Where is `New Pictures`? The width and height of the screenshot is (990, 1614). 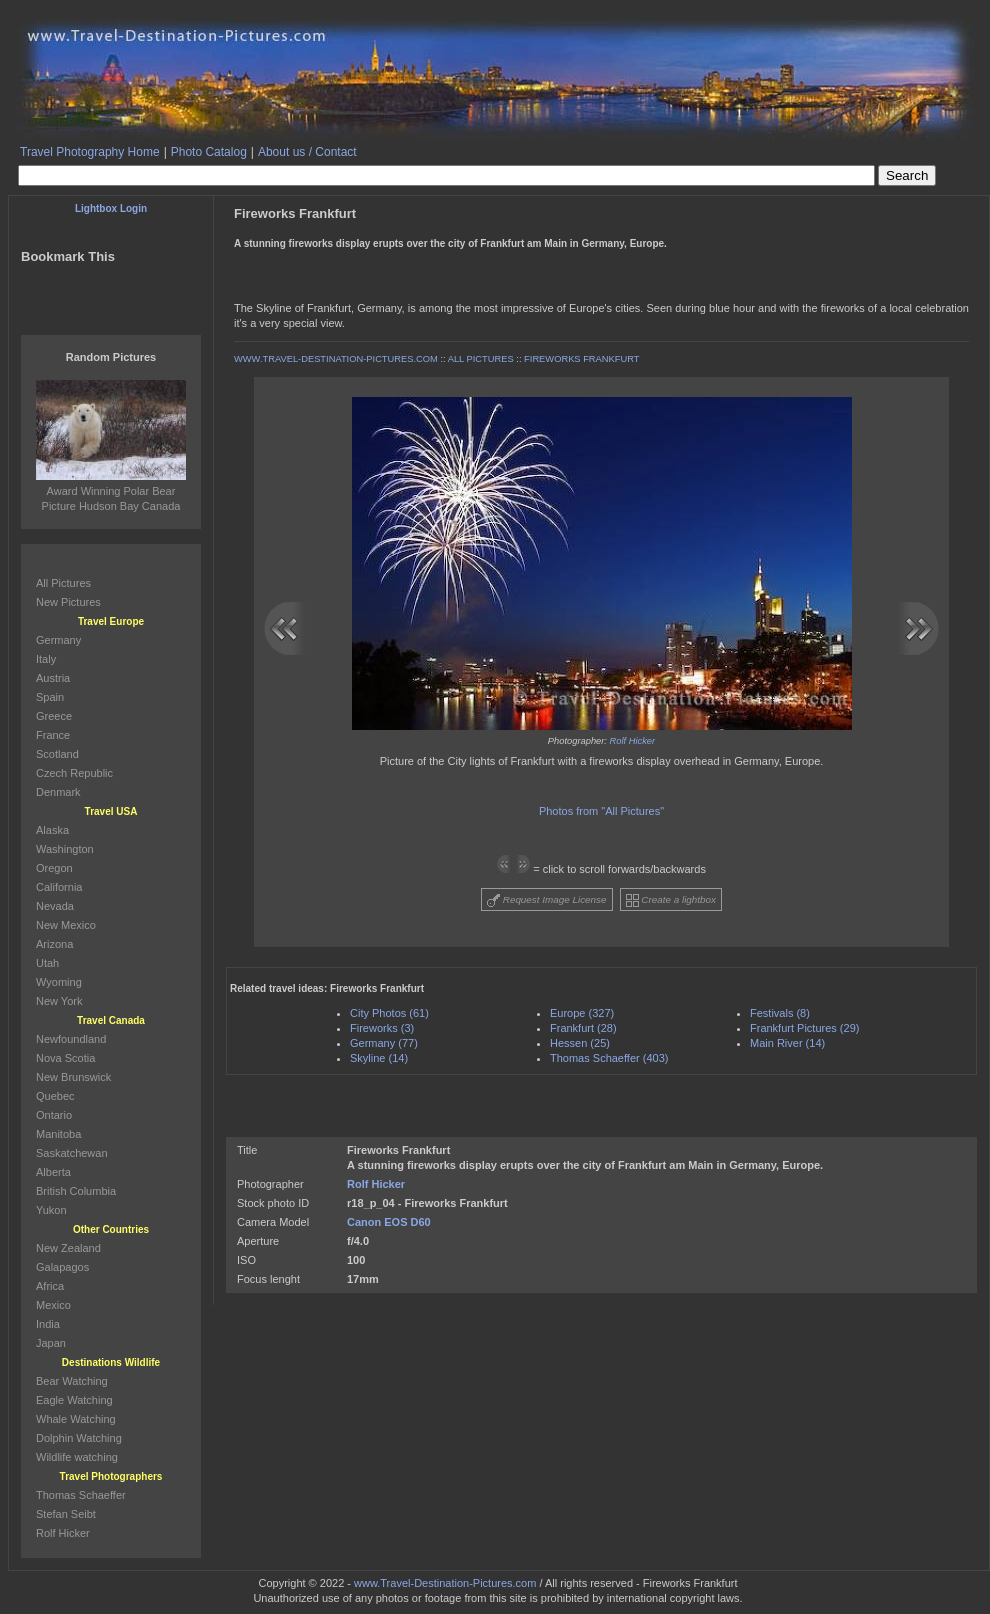 New Pictures is located at coordinates (68, 602).